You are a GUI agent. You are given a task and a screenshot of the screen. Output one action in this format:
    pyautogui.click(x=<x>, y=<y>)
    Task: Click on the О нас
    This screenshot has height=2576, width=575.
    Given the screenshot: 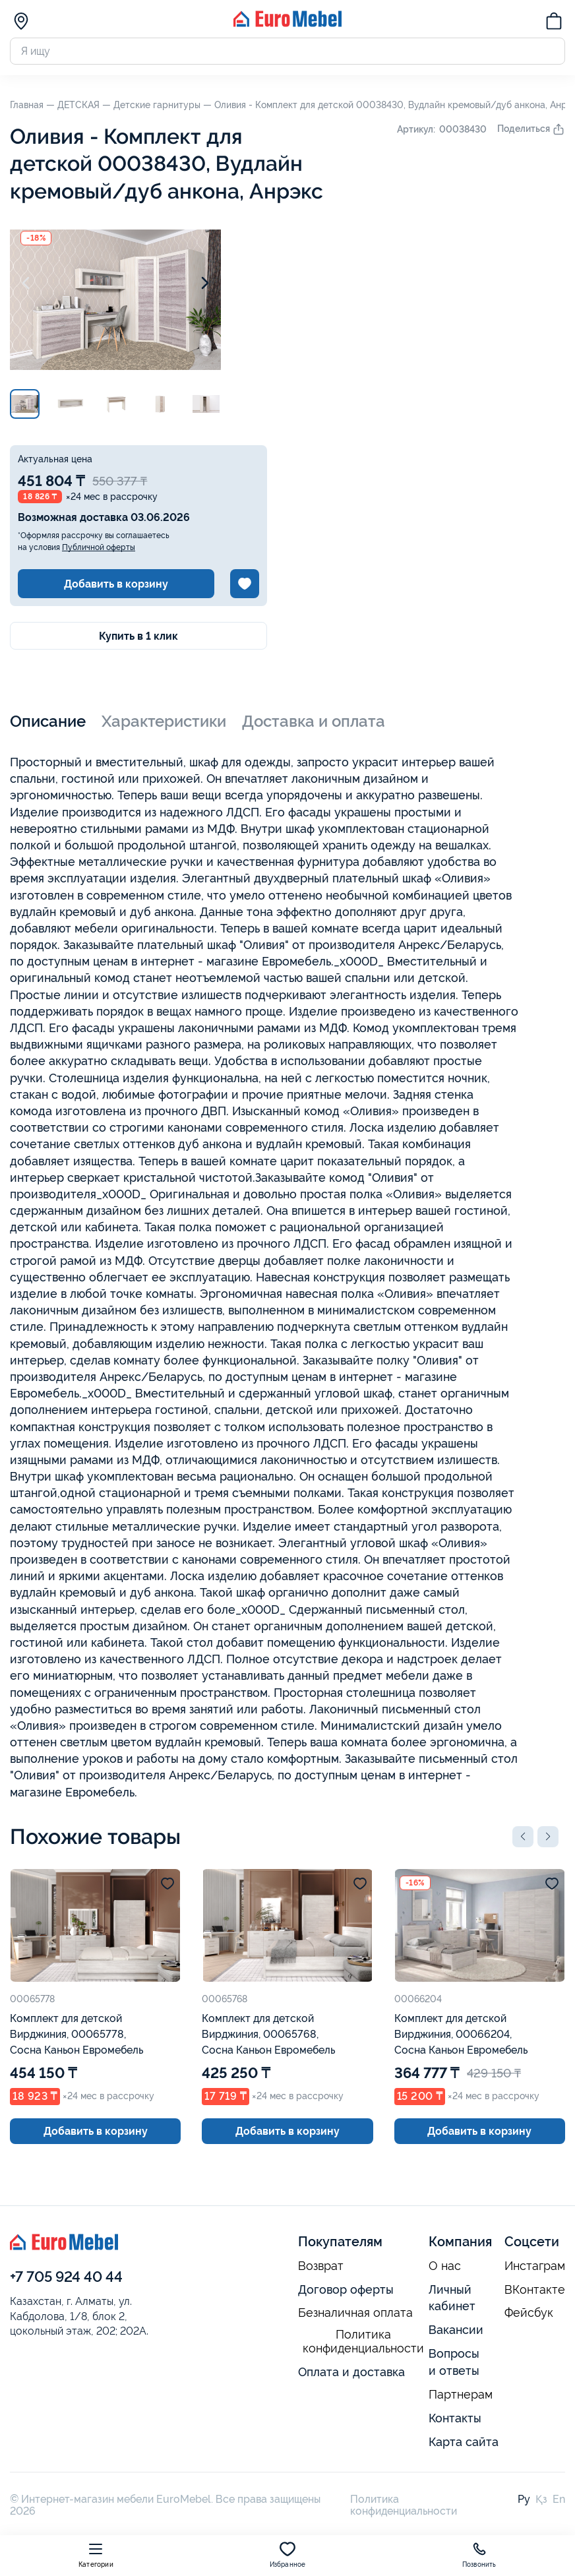 What is the action you would take?
    pyautogui.click(x=445, y=2266)
    